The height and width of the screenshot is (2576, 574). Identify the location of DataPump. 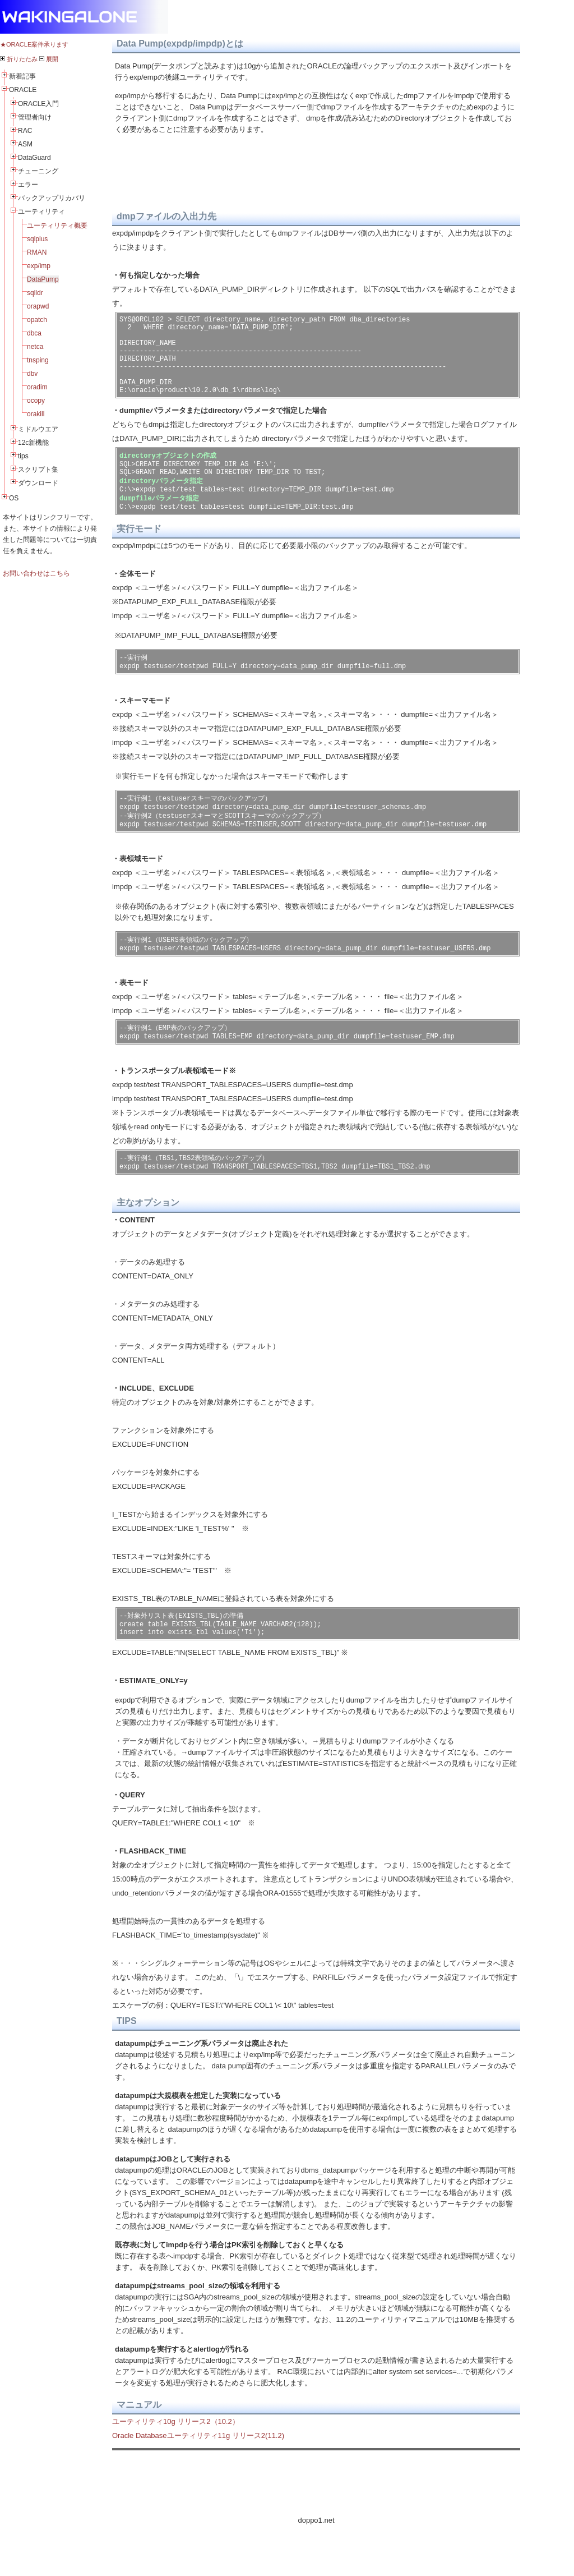
(43, 279).